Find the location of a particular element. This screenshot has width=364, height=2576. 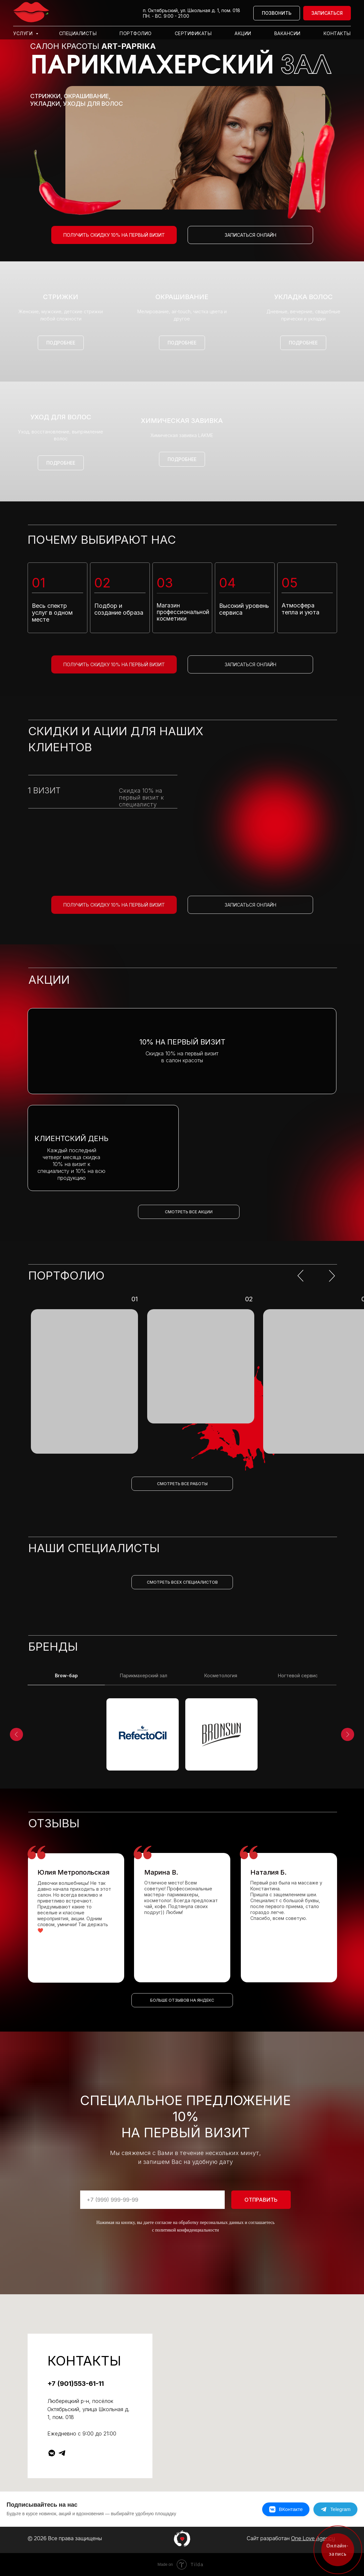

Парикмахерский зал [tab] is located at coordinates (143, 1675).